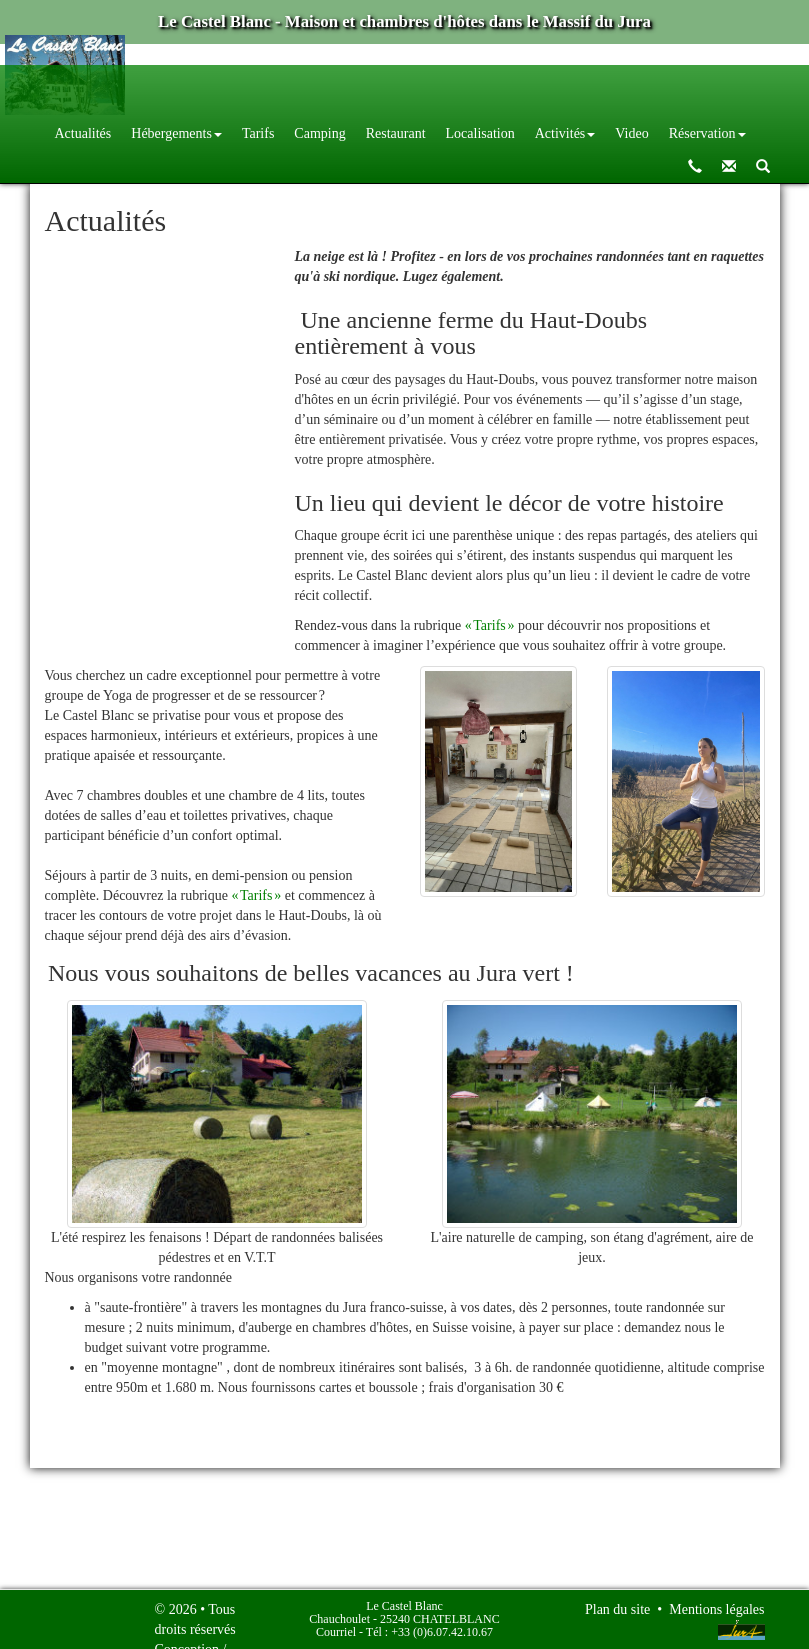 The width and height of the screenshot is (809, 1649). Describe the element at coordinates (258, 133) in the screenshot. I see `Tarifs` at that location.